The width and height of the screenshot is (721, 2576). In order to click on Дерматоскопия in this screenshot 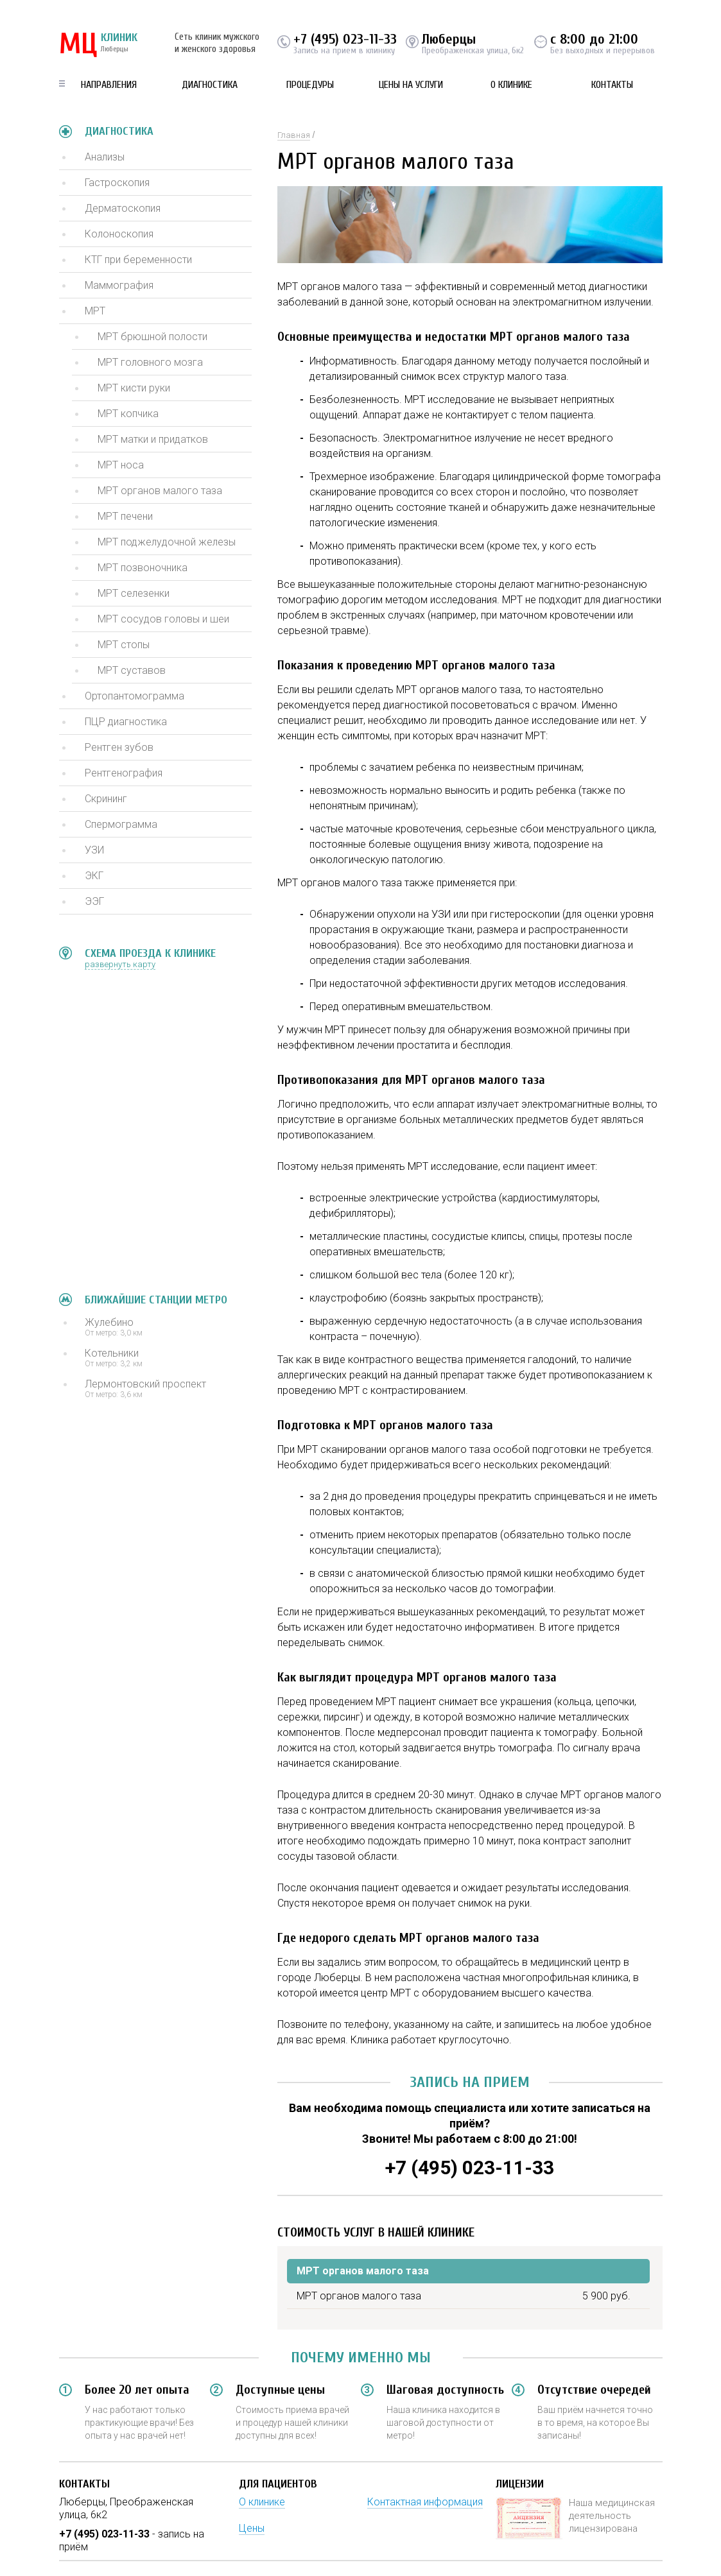, I will do `click(123, 208)`.